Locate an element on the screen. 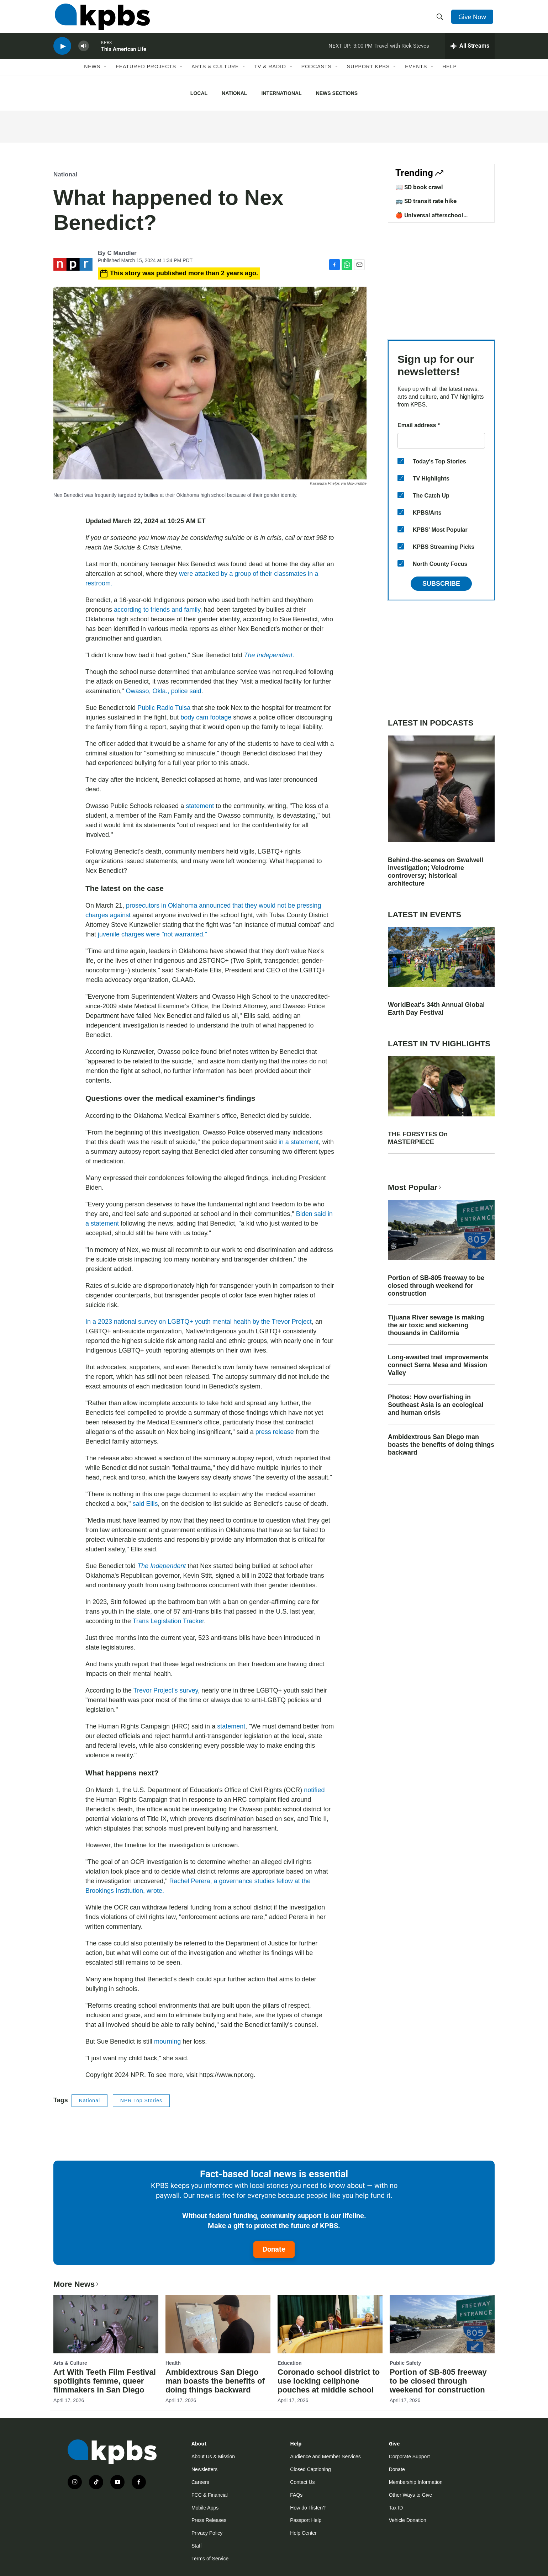 Image resolution: width=548 pixels, height=2576 pixels. Closed Captioning is located at coordinates (310, 2469).